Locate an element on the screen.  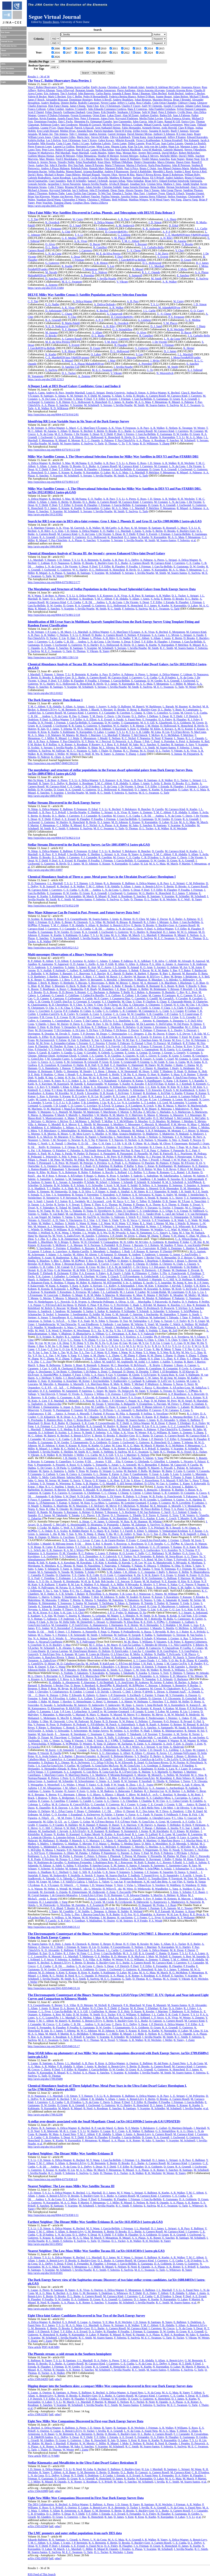
J. Annis is located at coordinates (52, 466).